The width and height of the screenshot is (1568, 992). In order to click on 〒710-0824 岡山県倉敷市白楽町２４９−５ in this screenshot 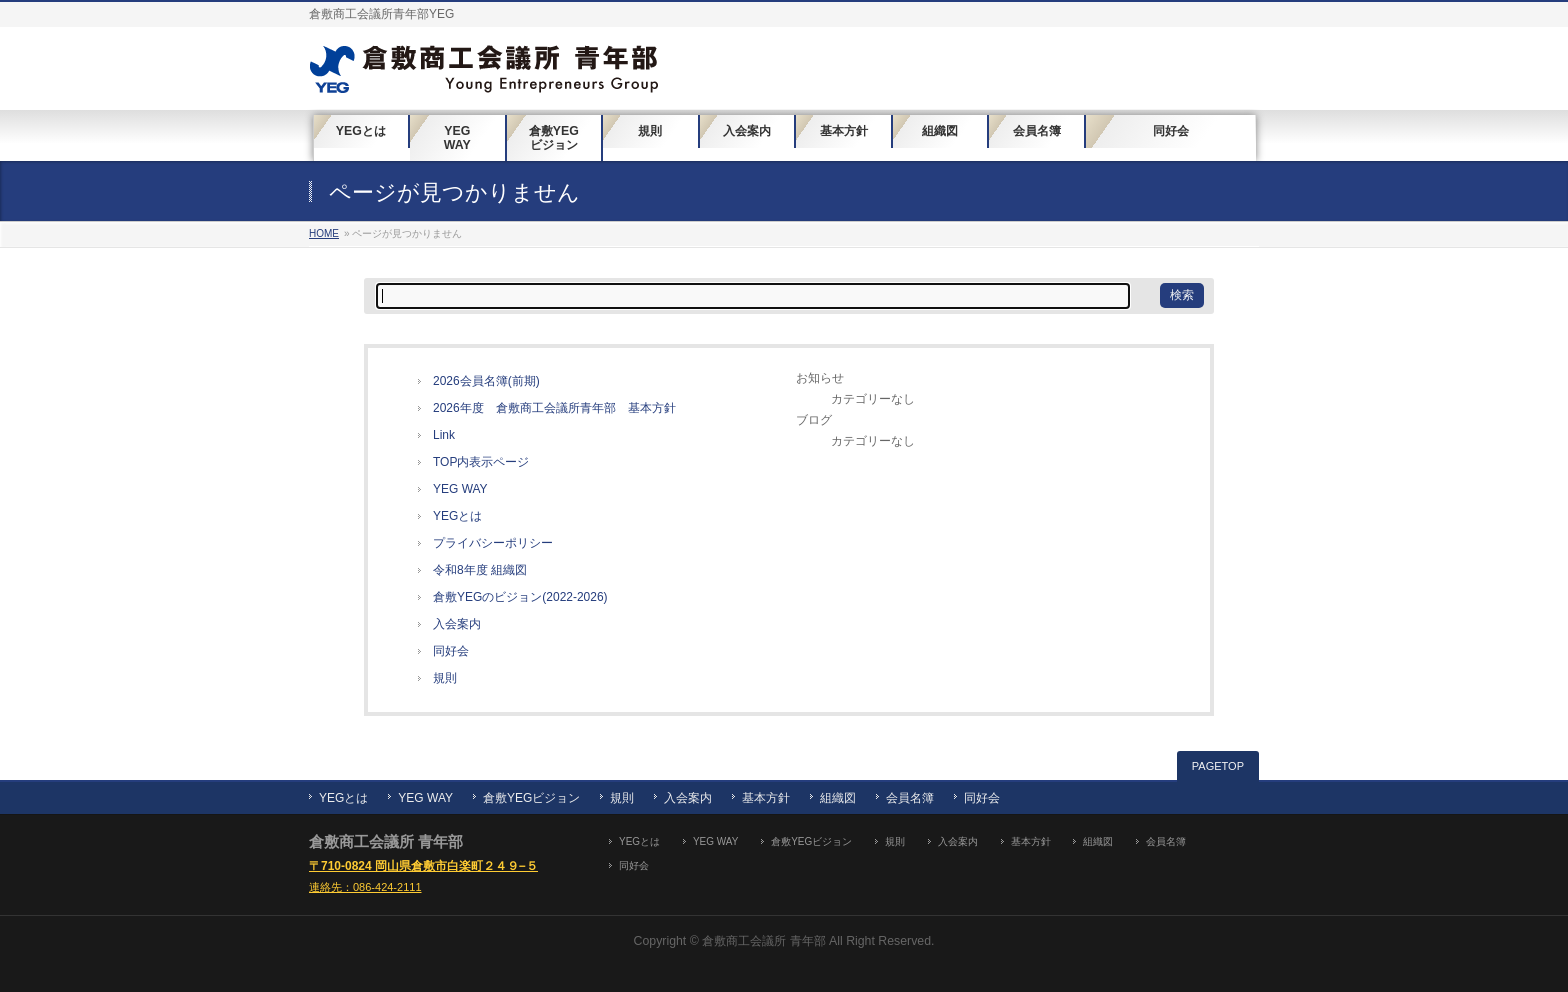, I will do `click(423, 866)`.